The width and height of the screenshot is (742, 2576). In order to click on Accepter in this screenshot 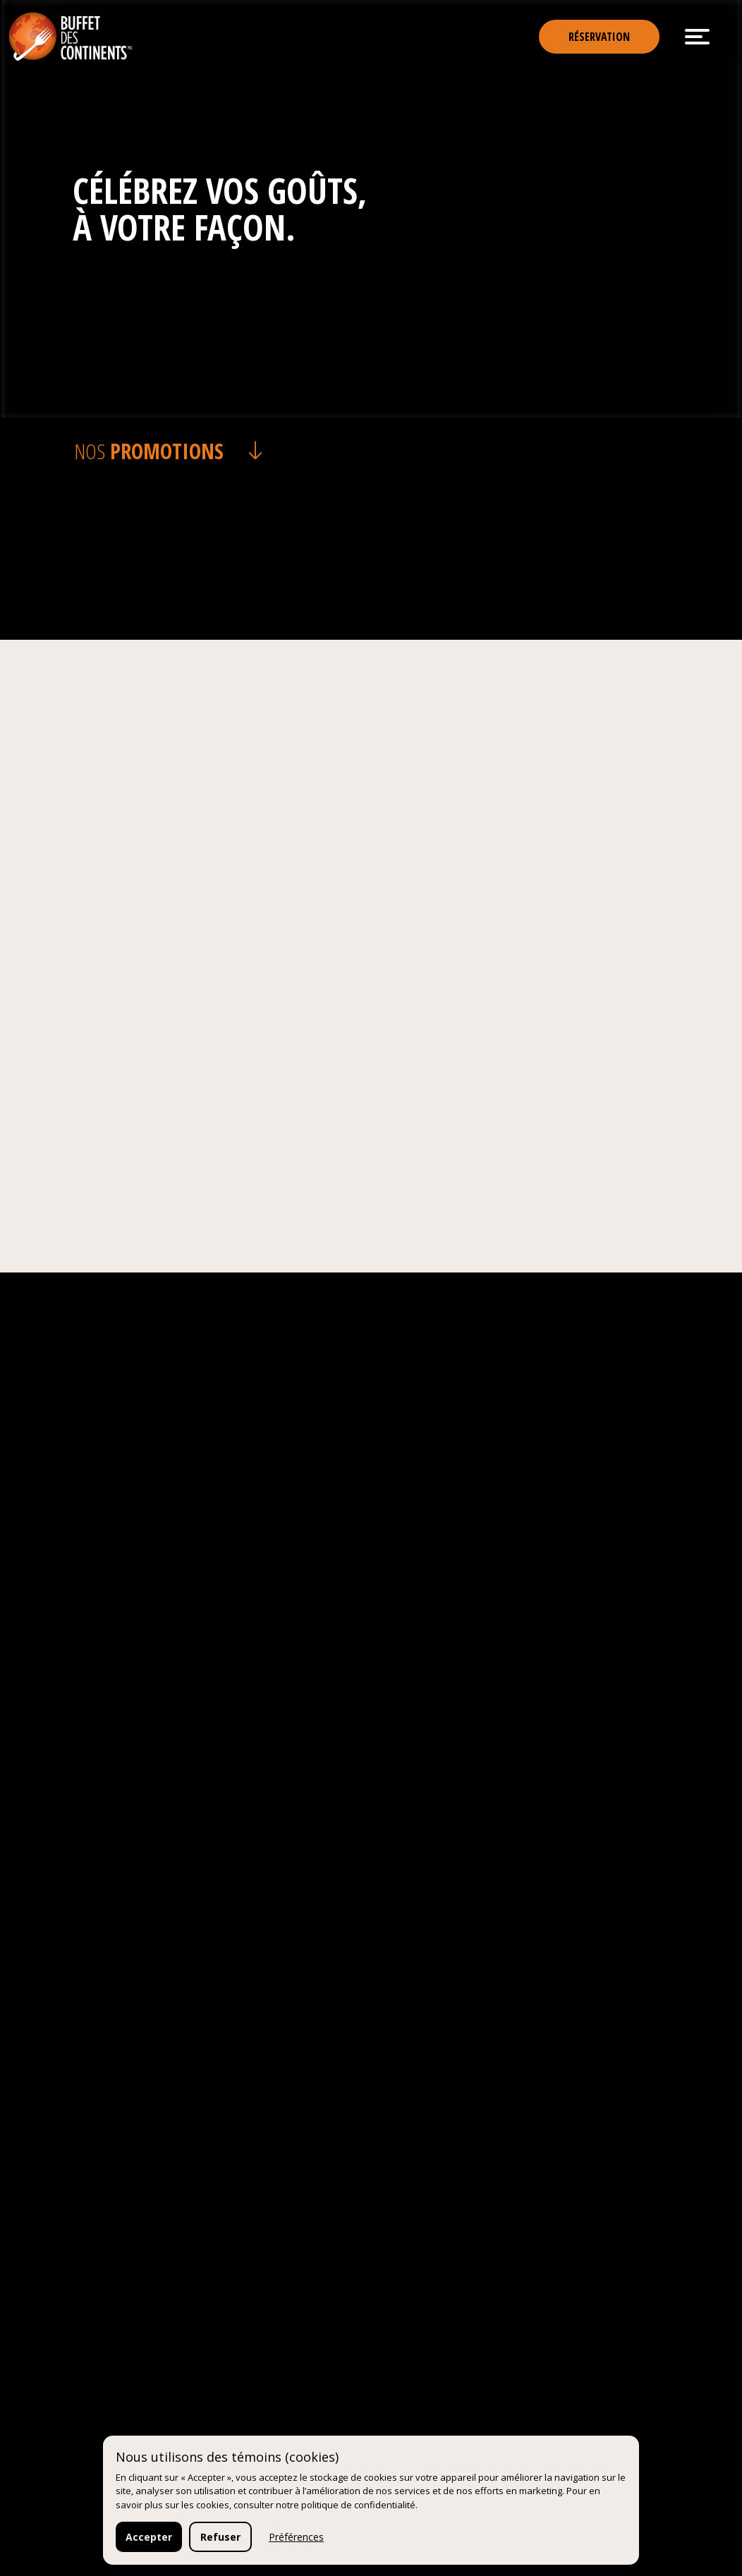, I will do `click(149, 2537)`.